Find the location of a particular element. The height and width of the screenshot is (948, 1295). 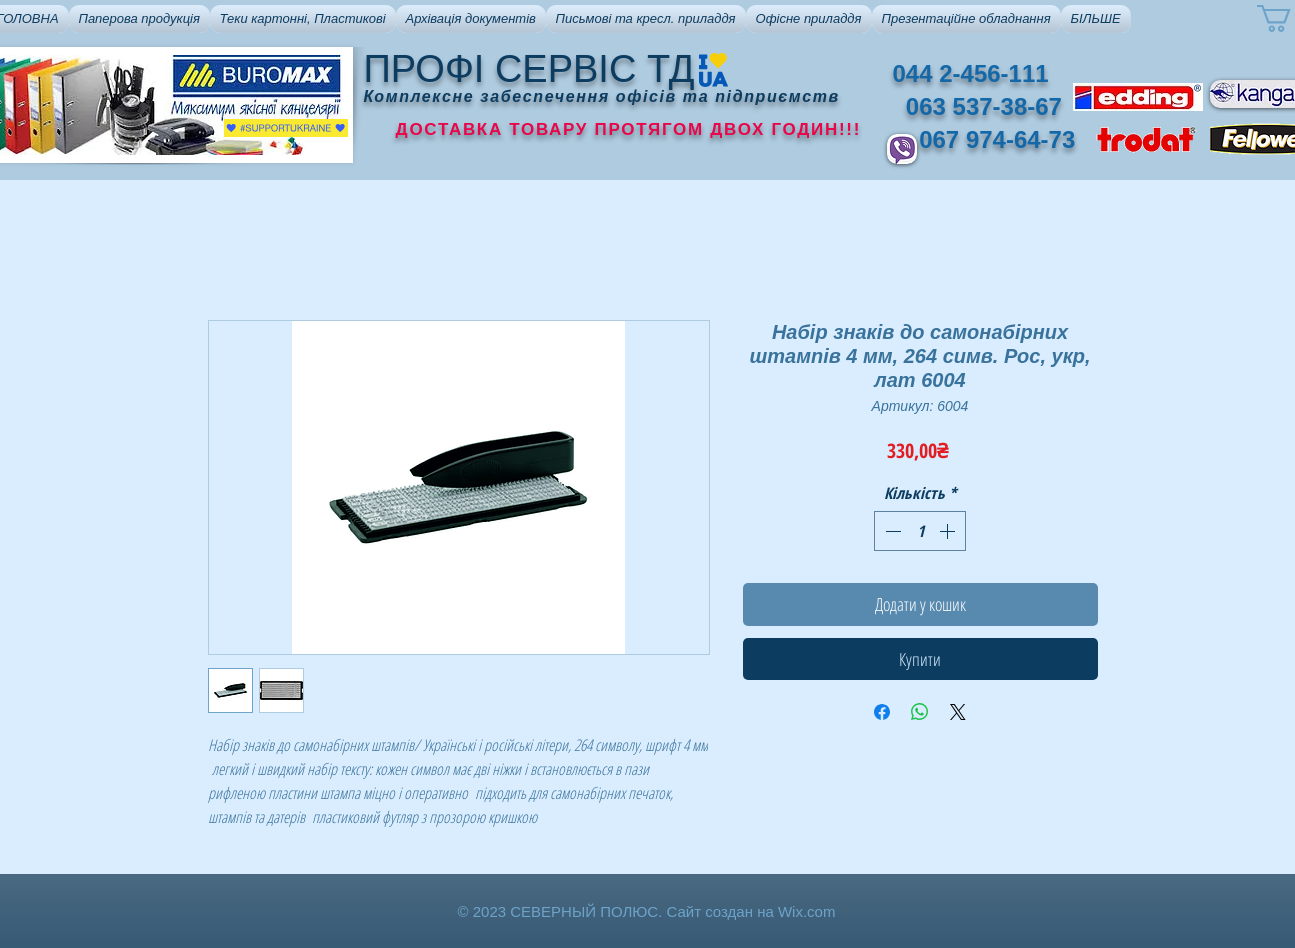

[Increment] is located at coordinates (949, 531).